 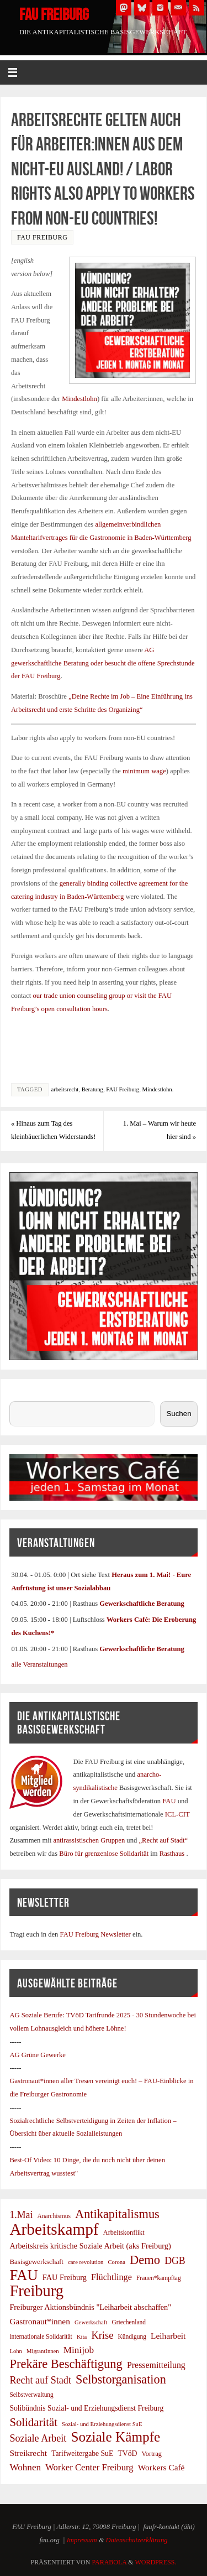 I want to click on Lohn [Lohn (6 Einträge)], so click(x=15, y=2351).